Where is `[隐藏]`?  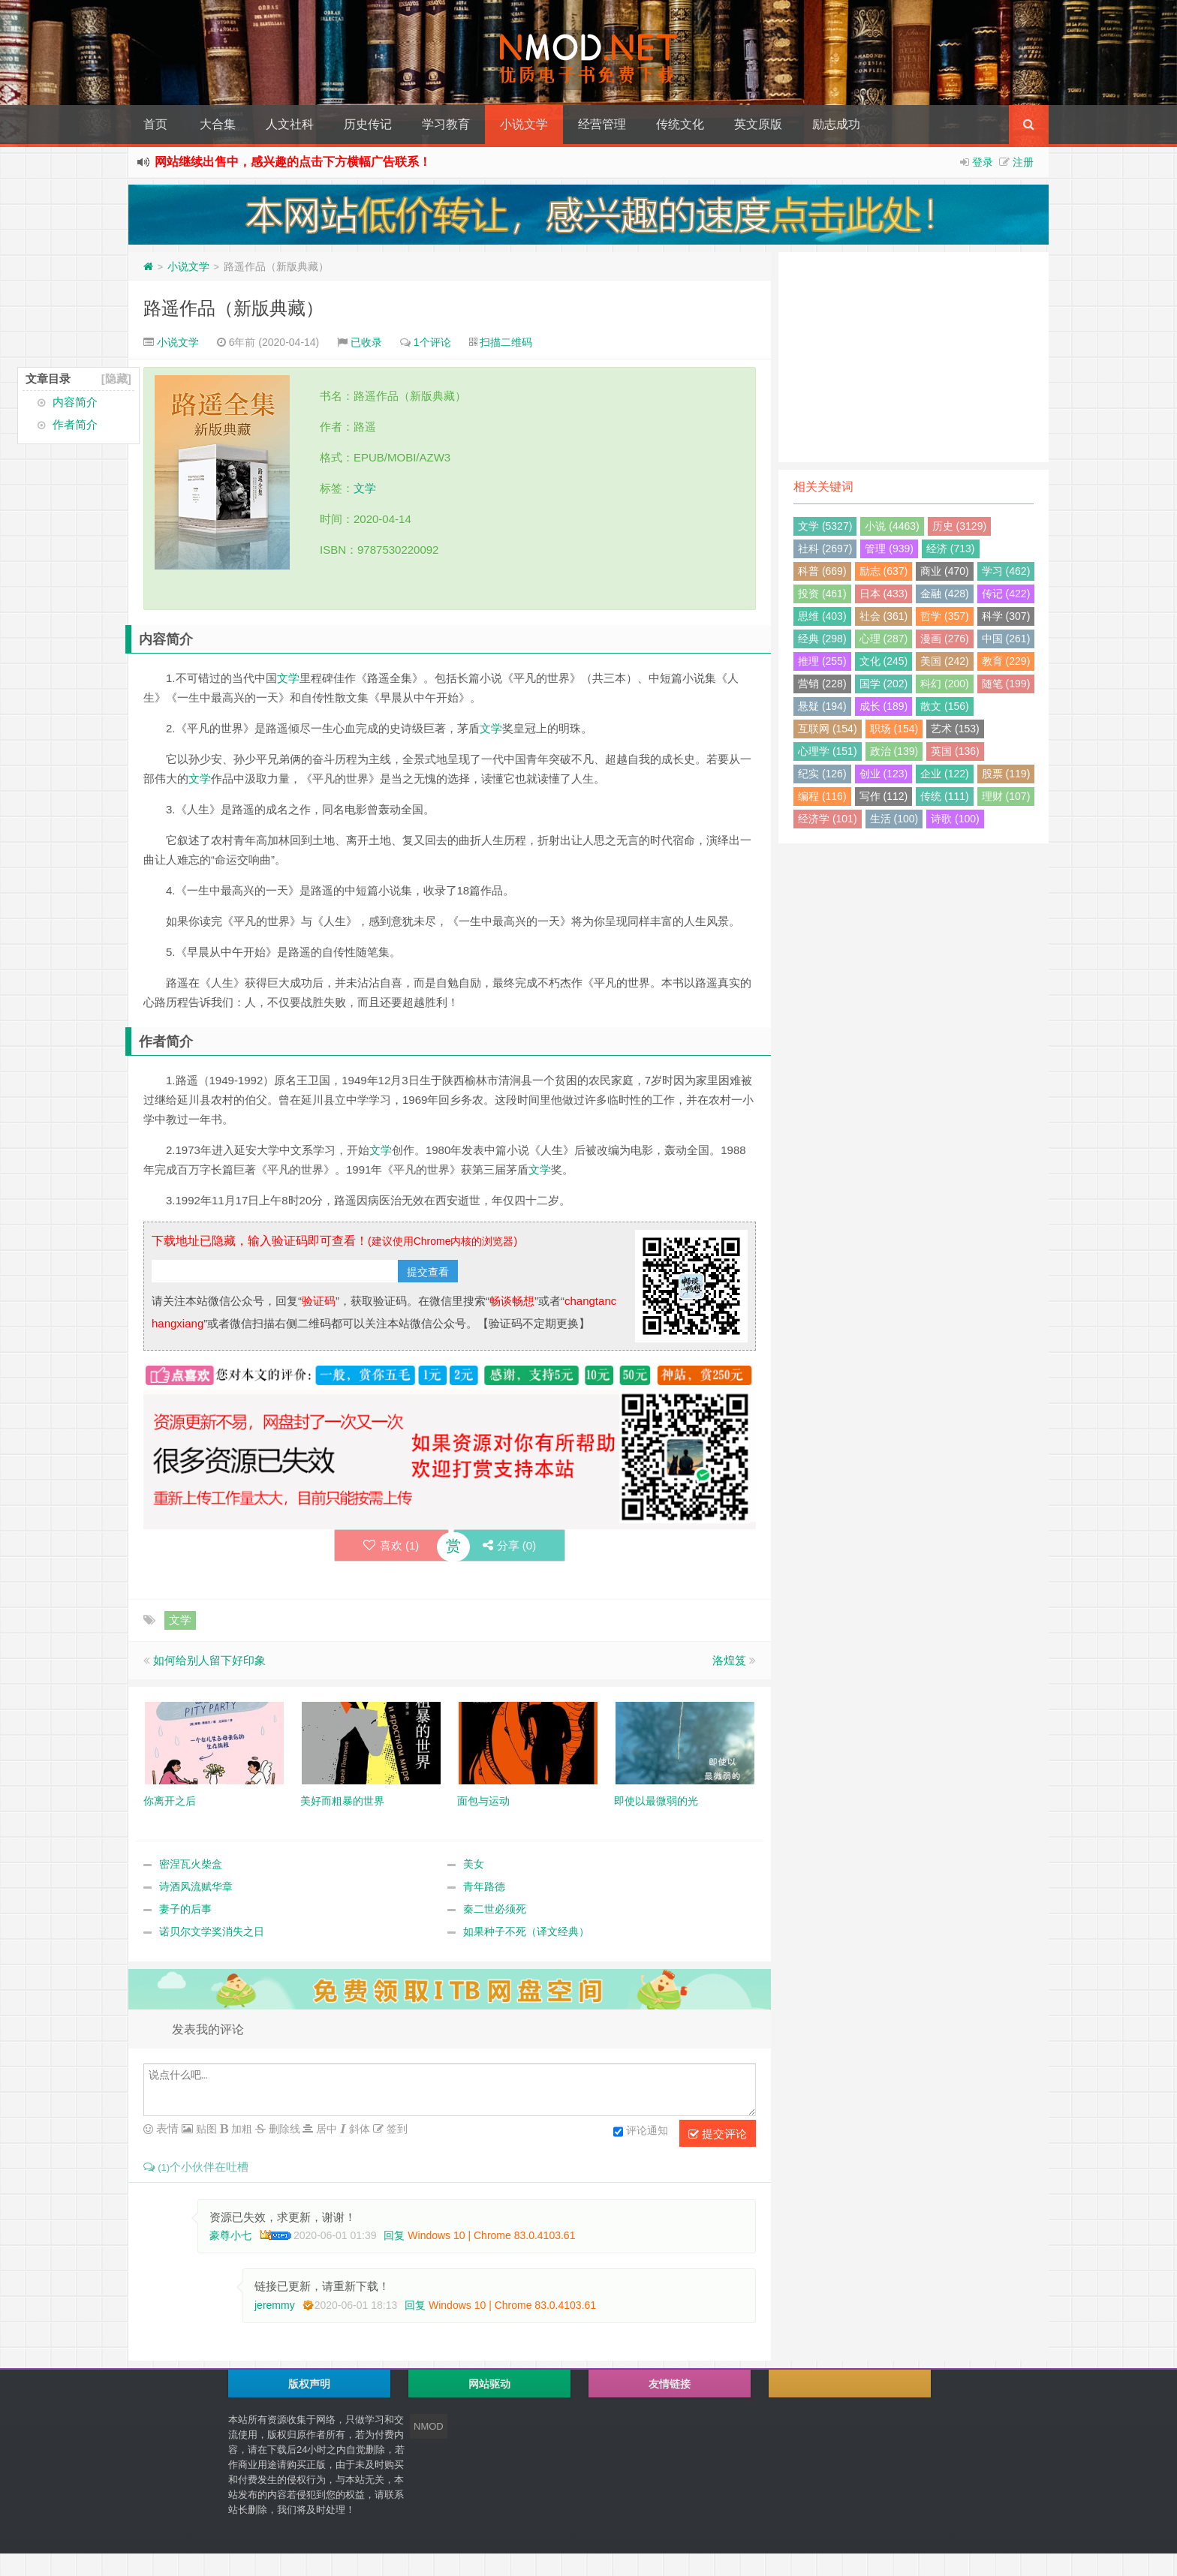 [隐藏] is located at coordinates (116, 378).